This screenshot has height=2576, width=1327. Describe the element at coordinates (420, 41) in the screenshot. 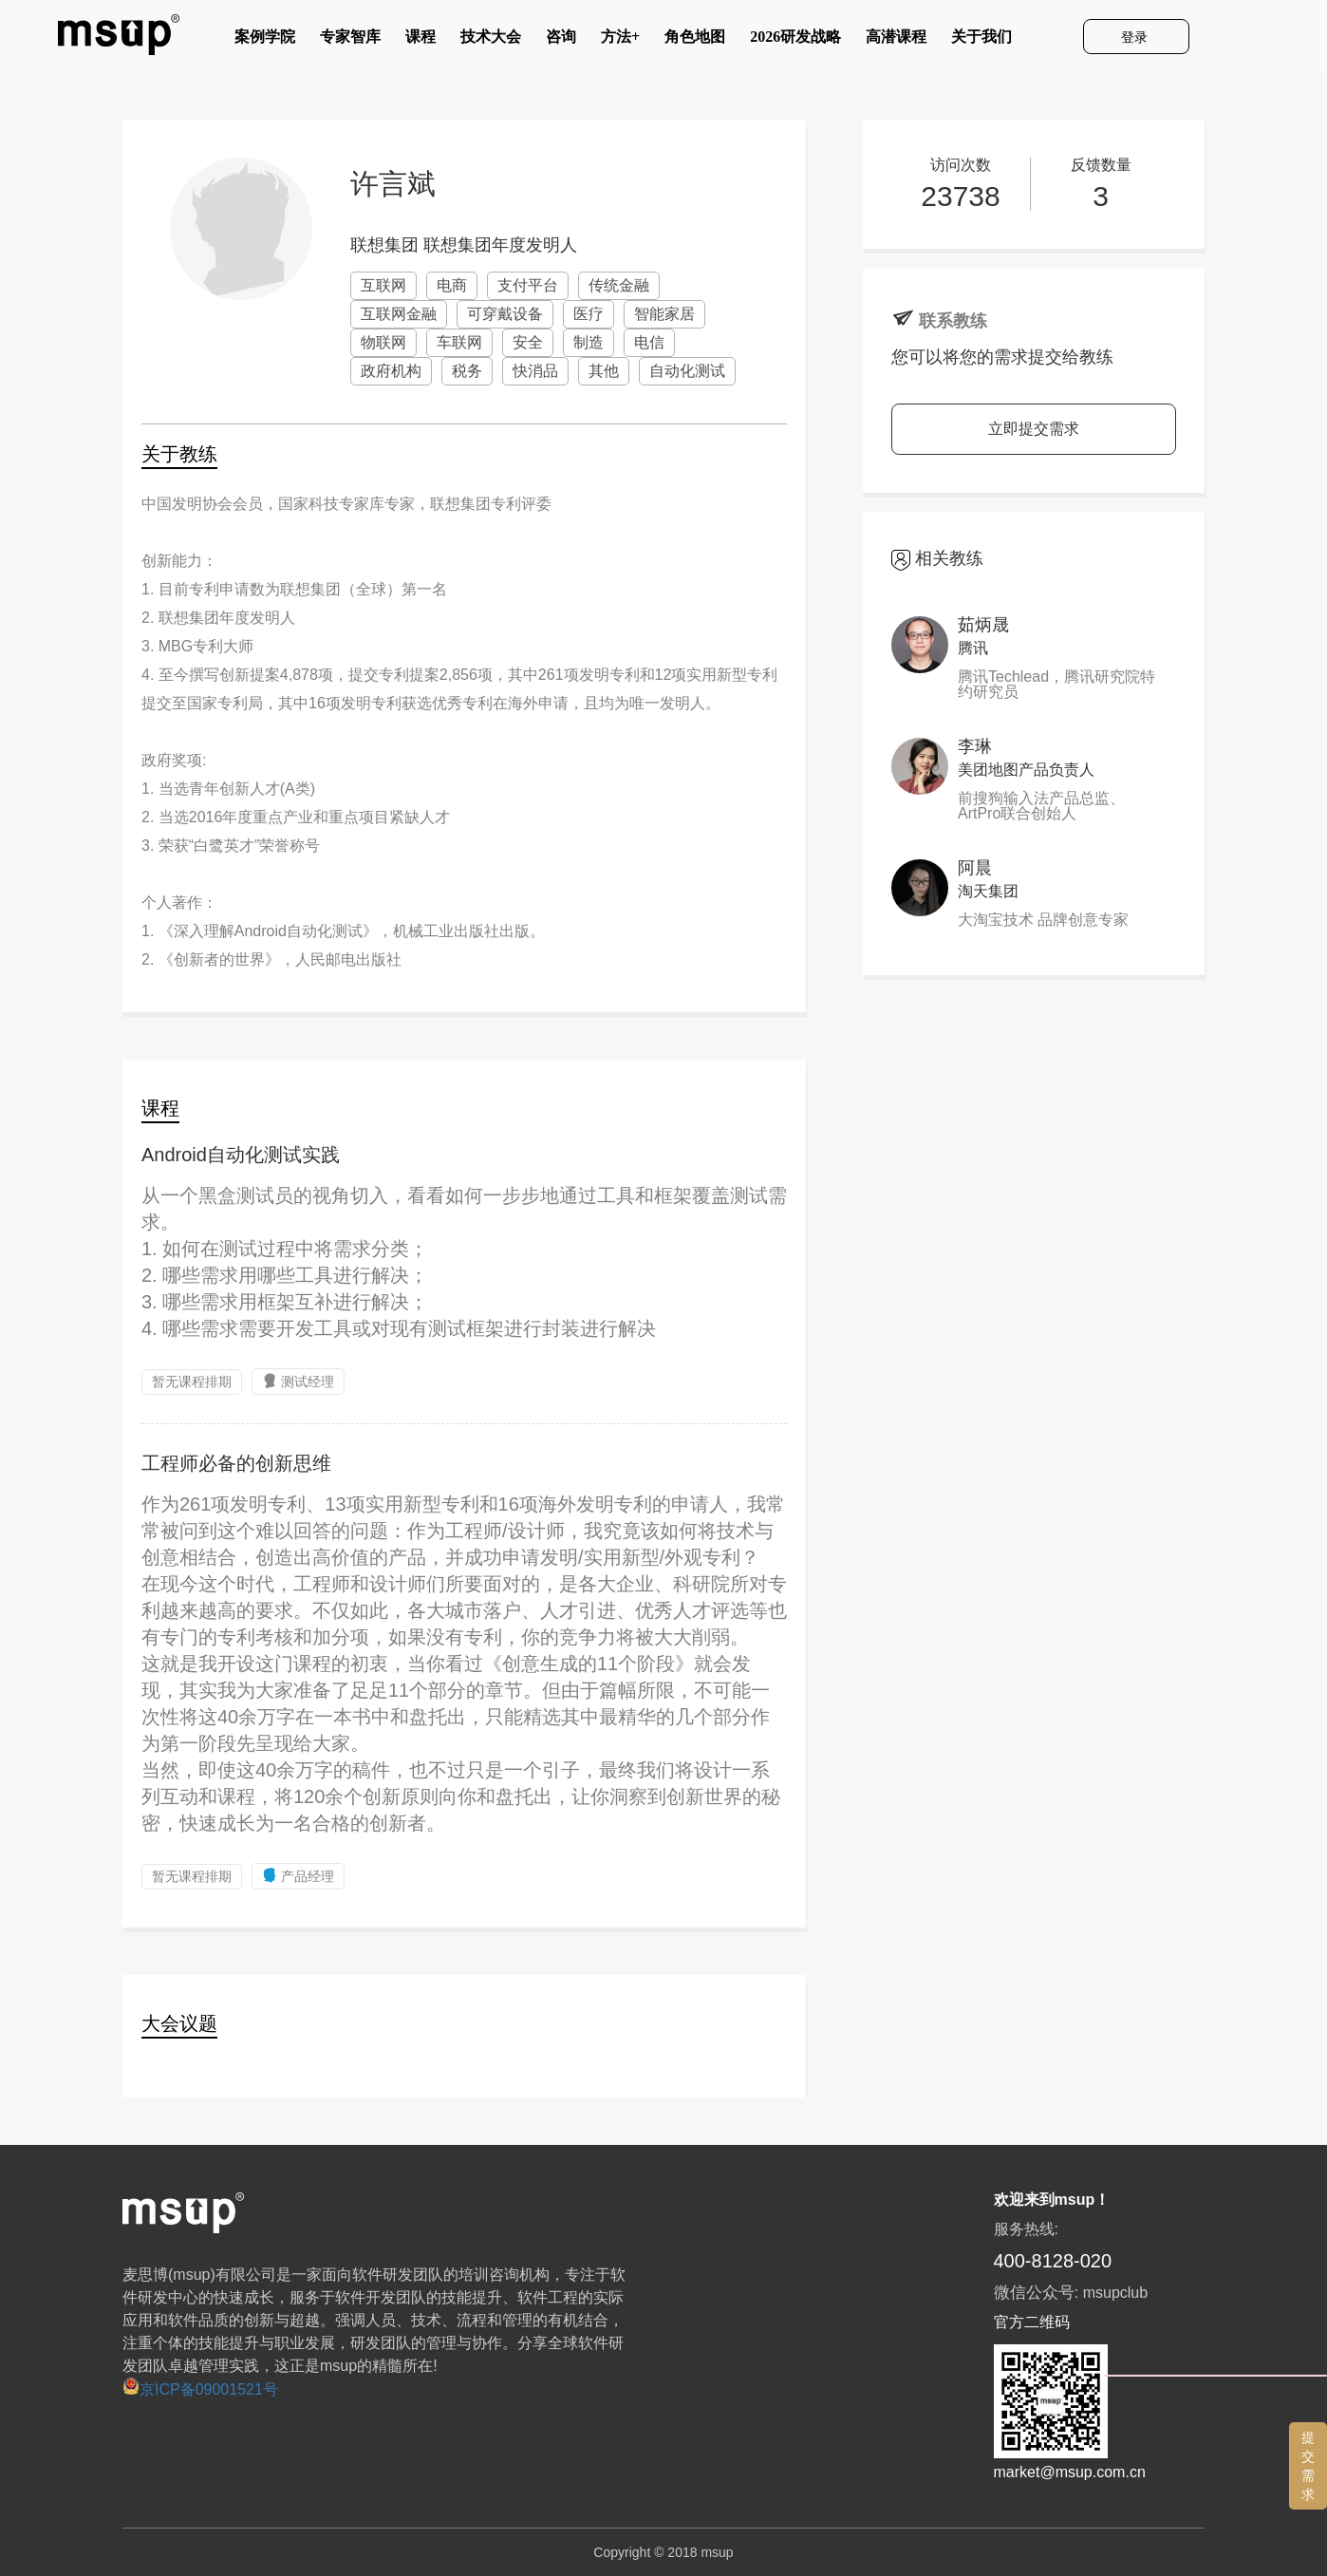

I see `课程` at that location.